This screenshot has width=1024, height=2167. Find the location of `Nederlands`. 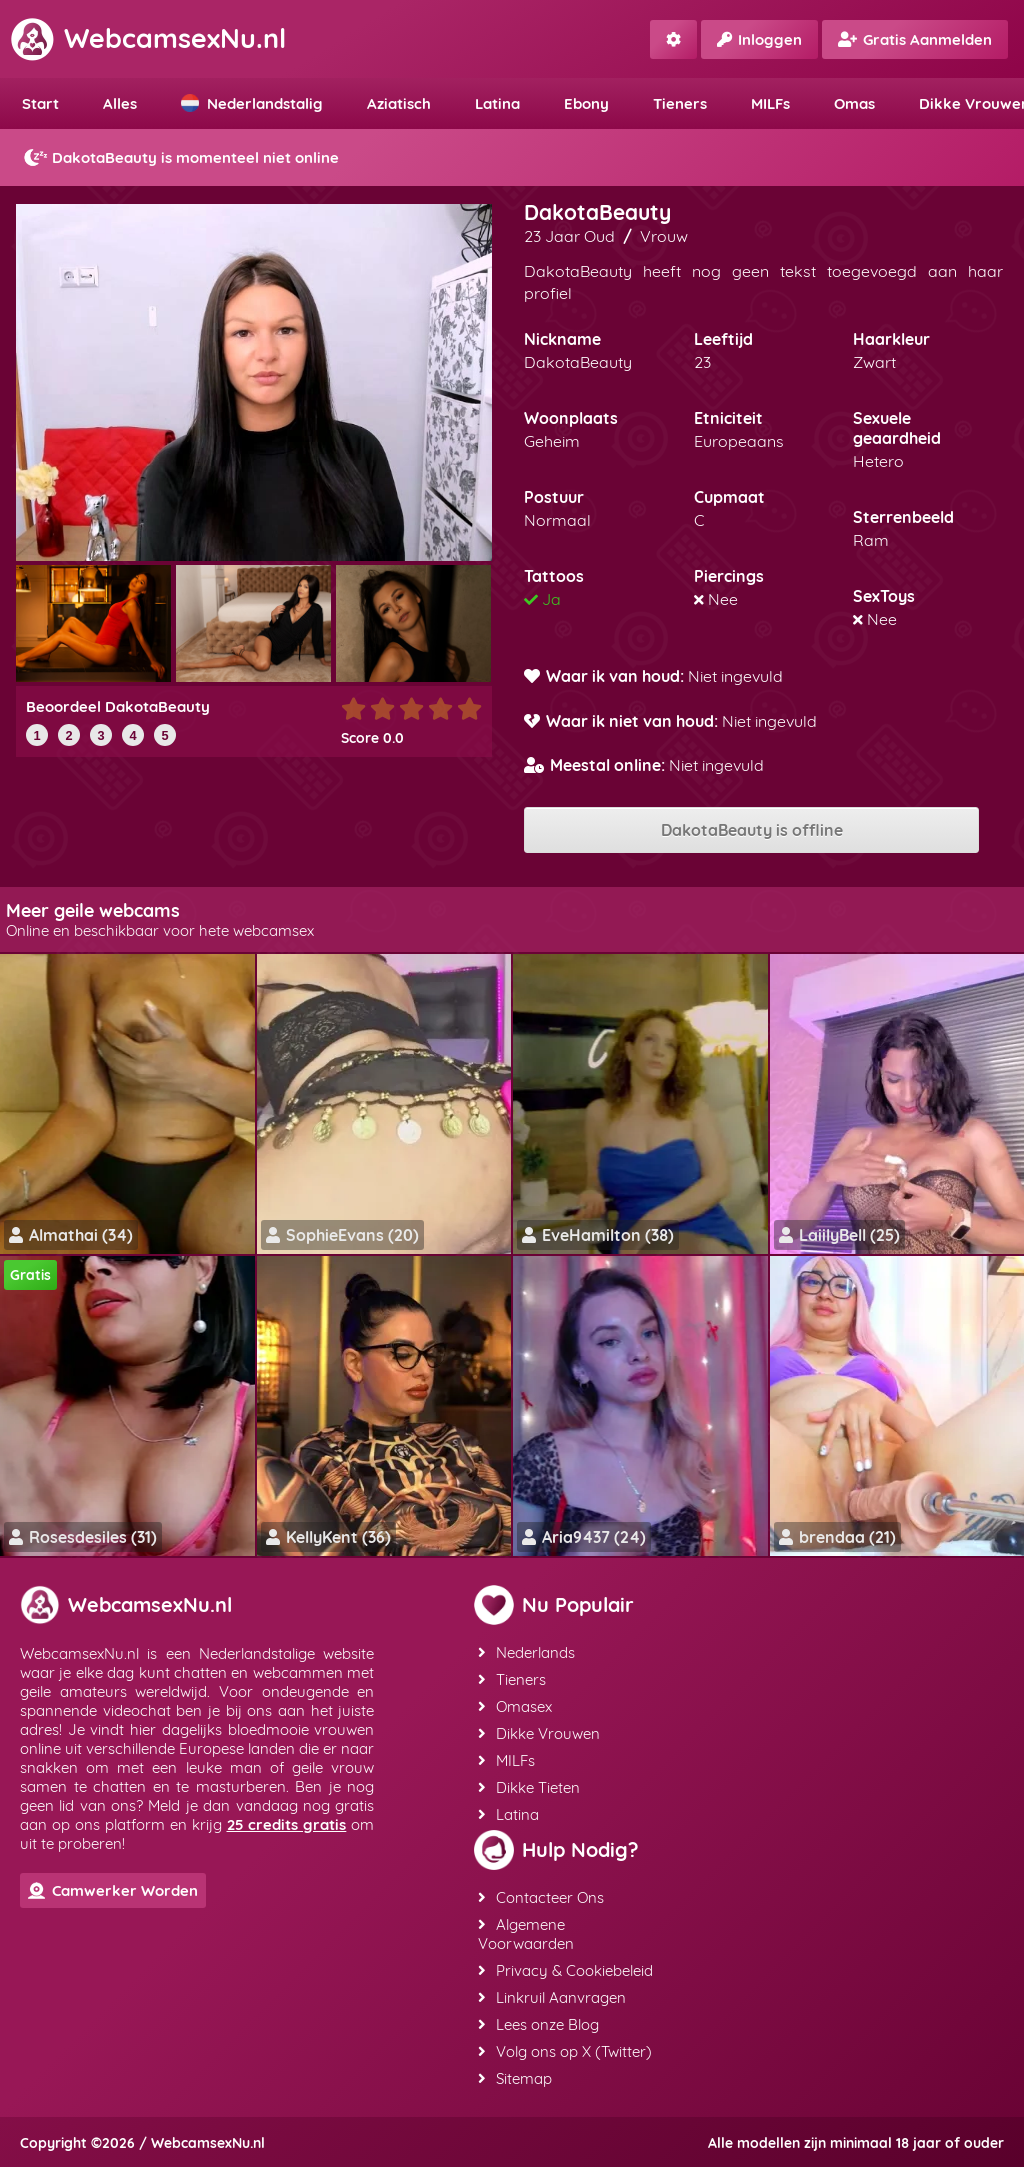

Nederlands is located at coordinates (526, 1652).